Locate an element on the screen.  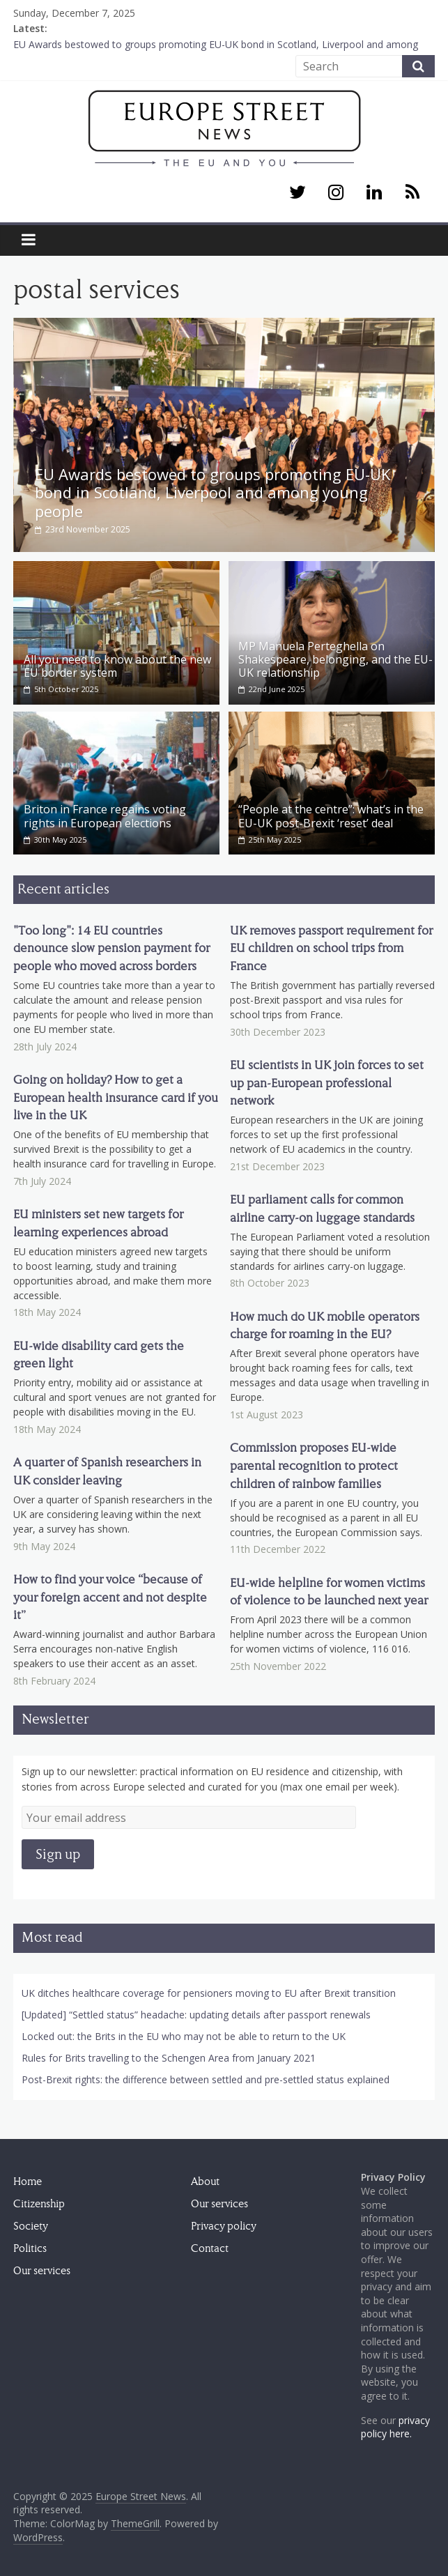
Commission proposes EU-wide parental recognition to protect children of rainbow families is located at coordinates (314, 1464).